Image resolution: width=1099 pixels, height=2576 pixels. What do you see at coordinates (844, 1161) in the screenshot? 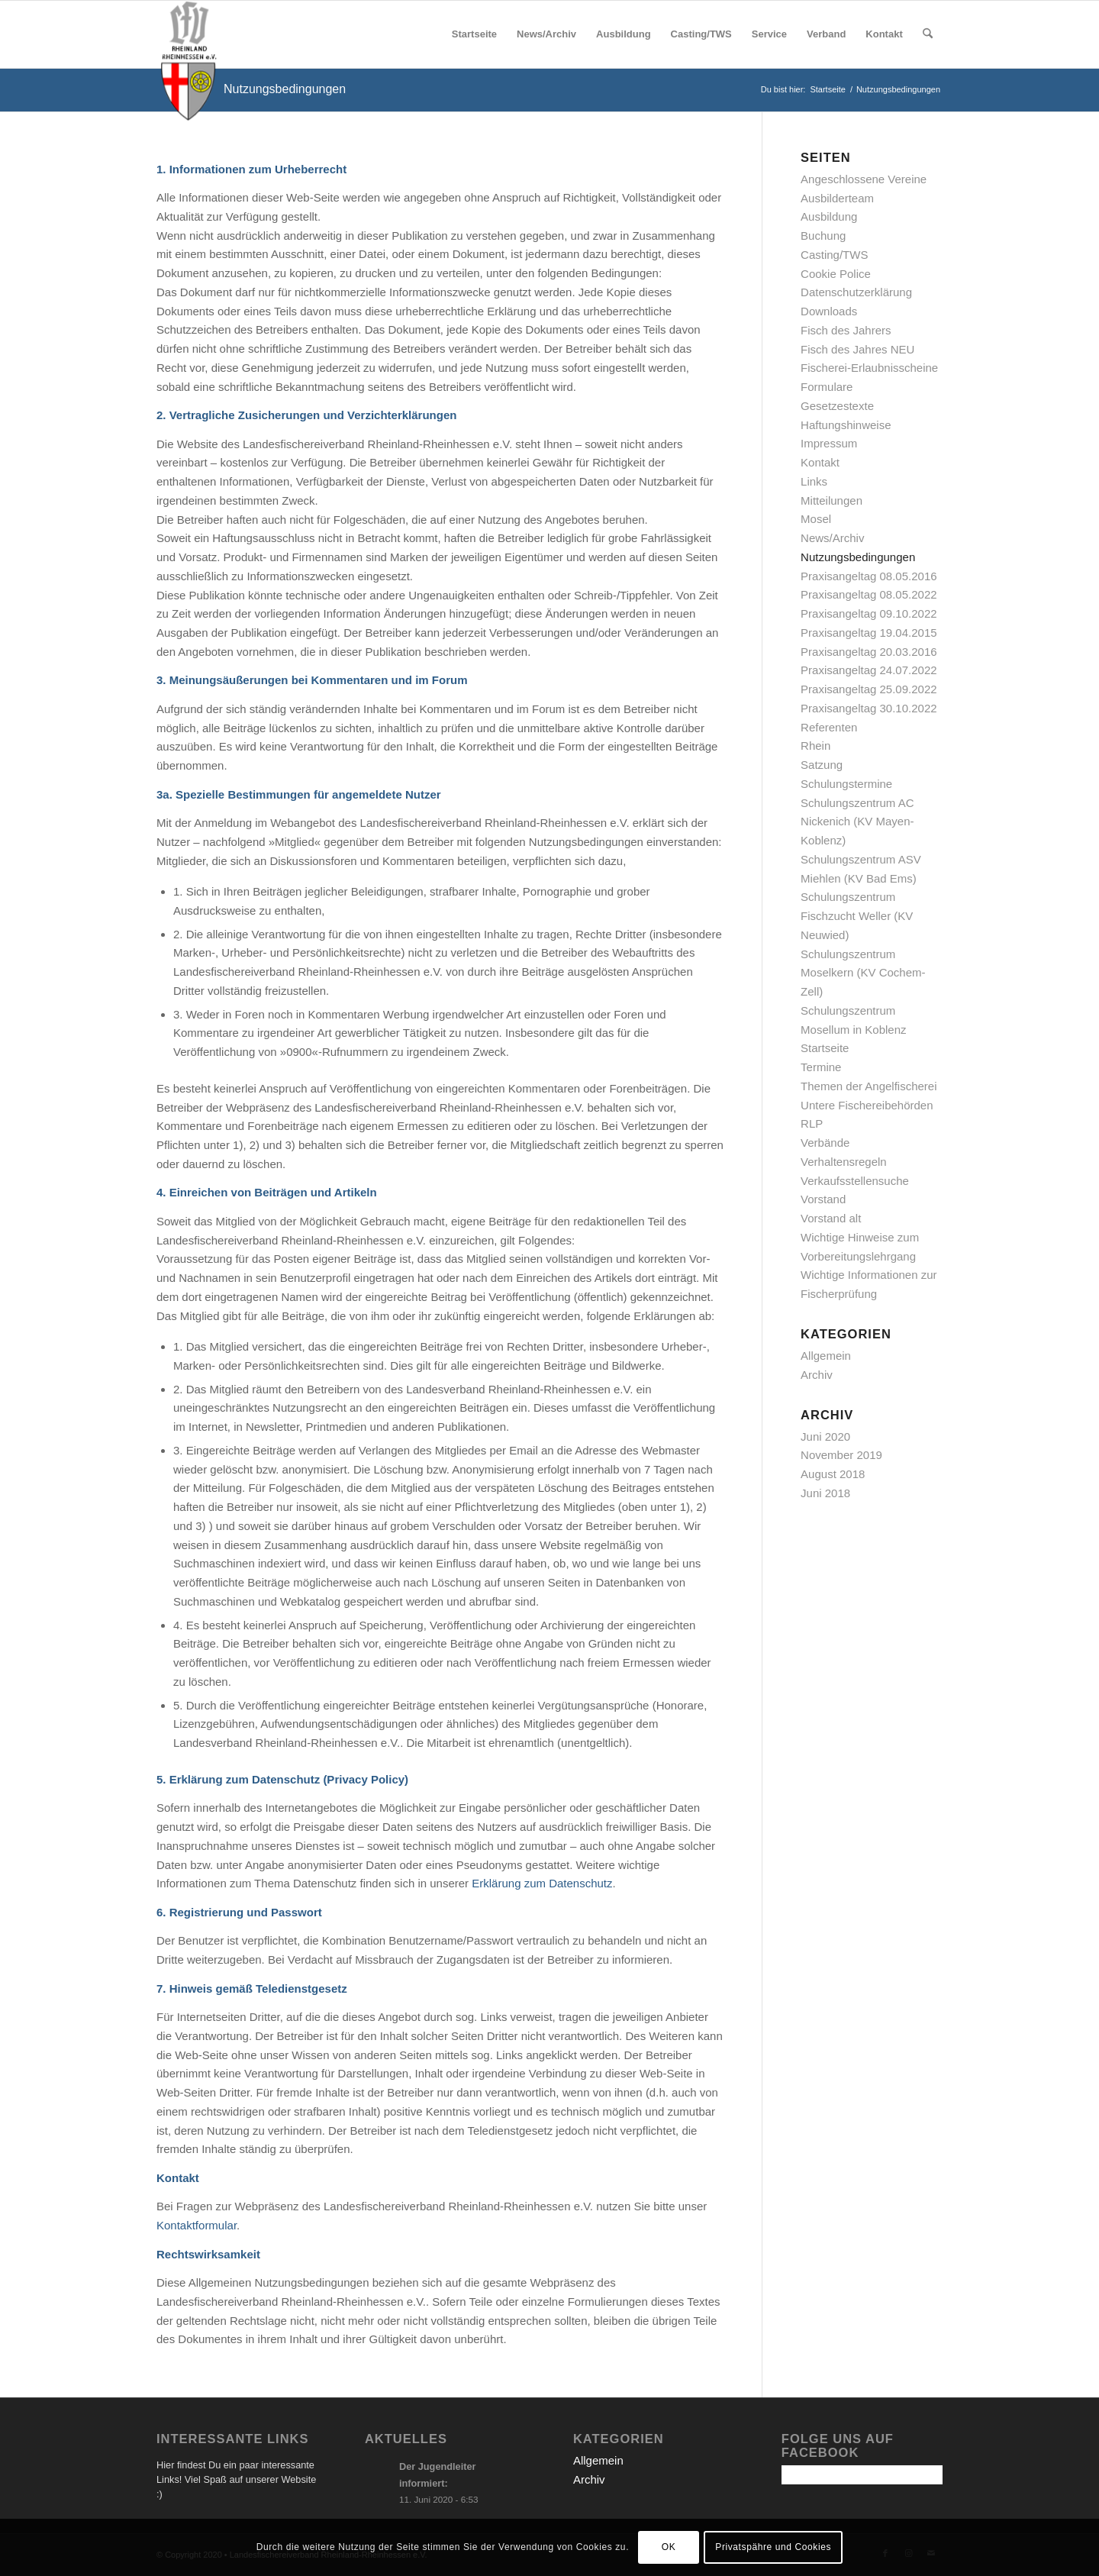
I see `Verhaltensregeln` at bounding box center [844, 1161].